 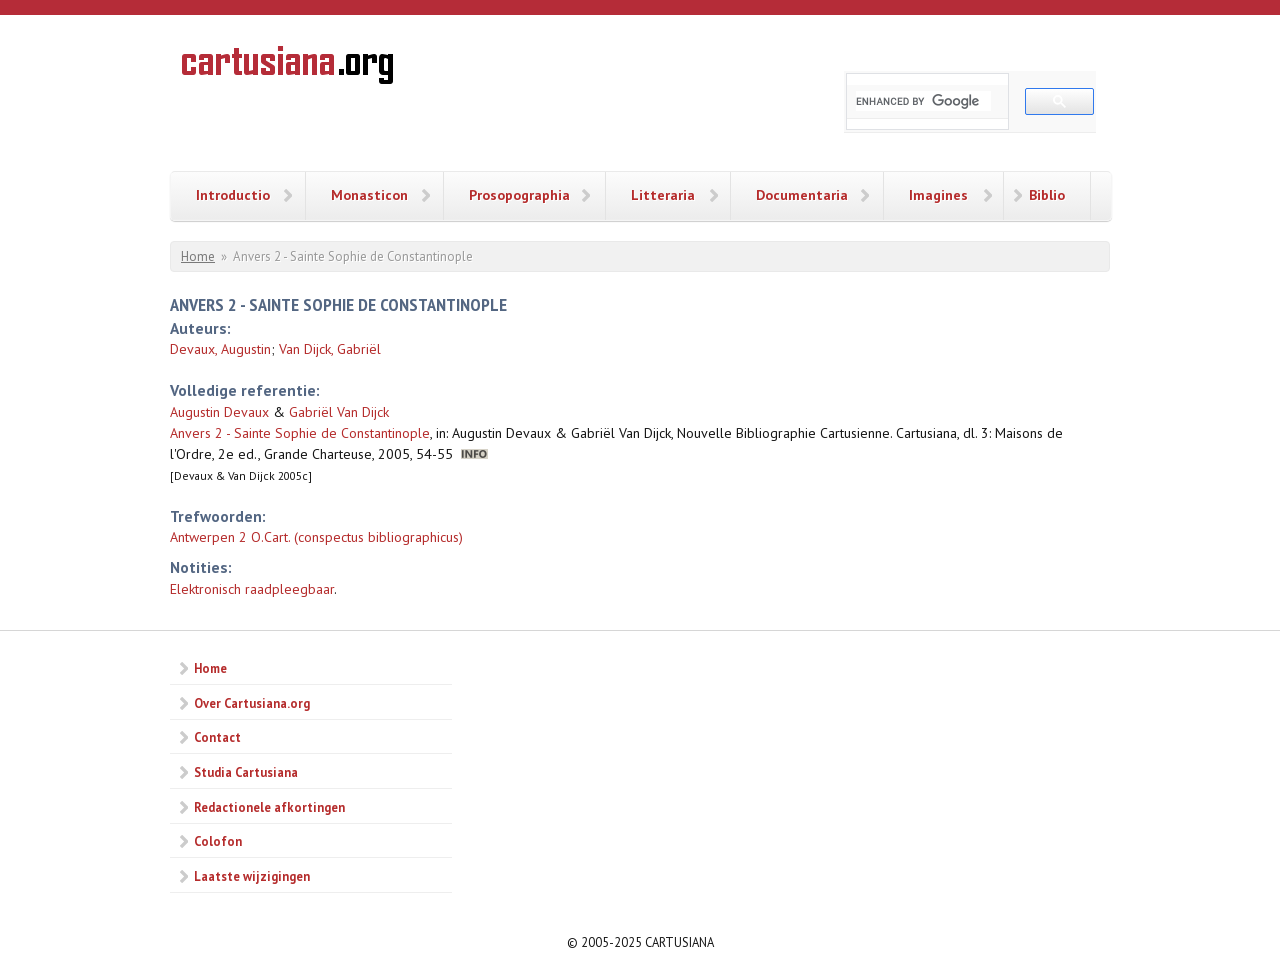 I want to click on Over Cartusiana.org, so click(x=252, y=703).